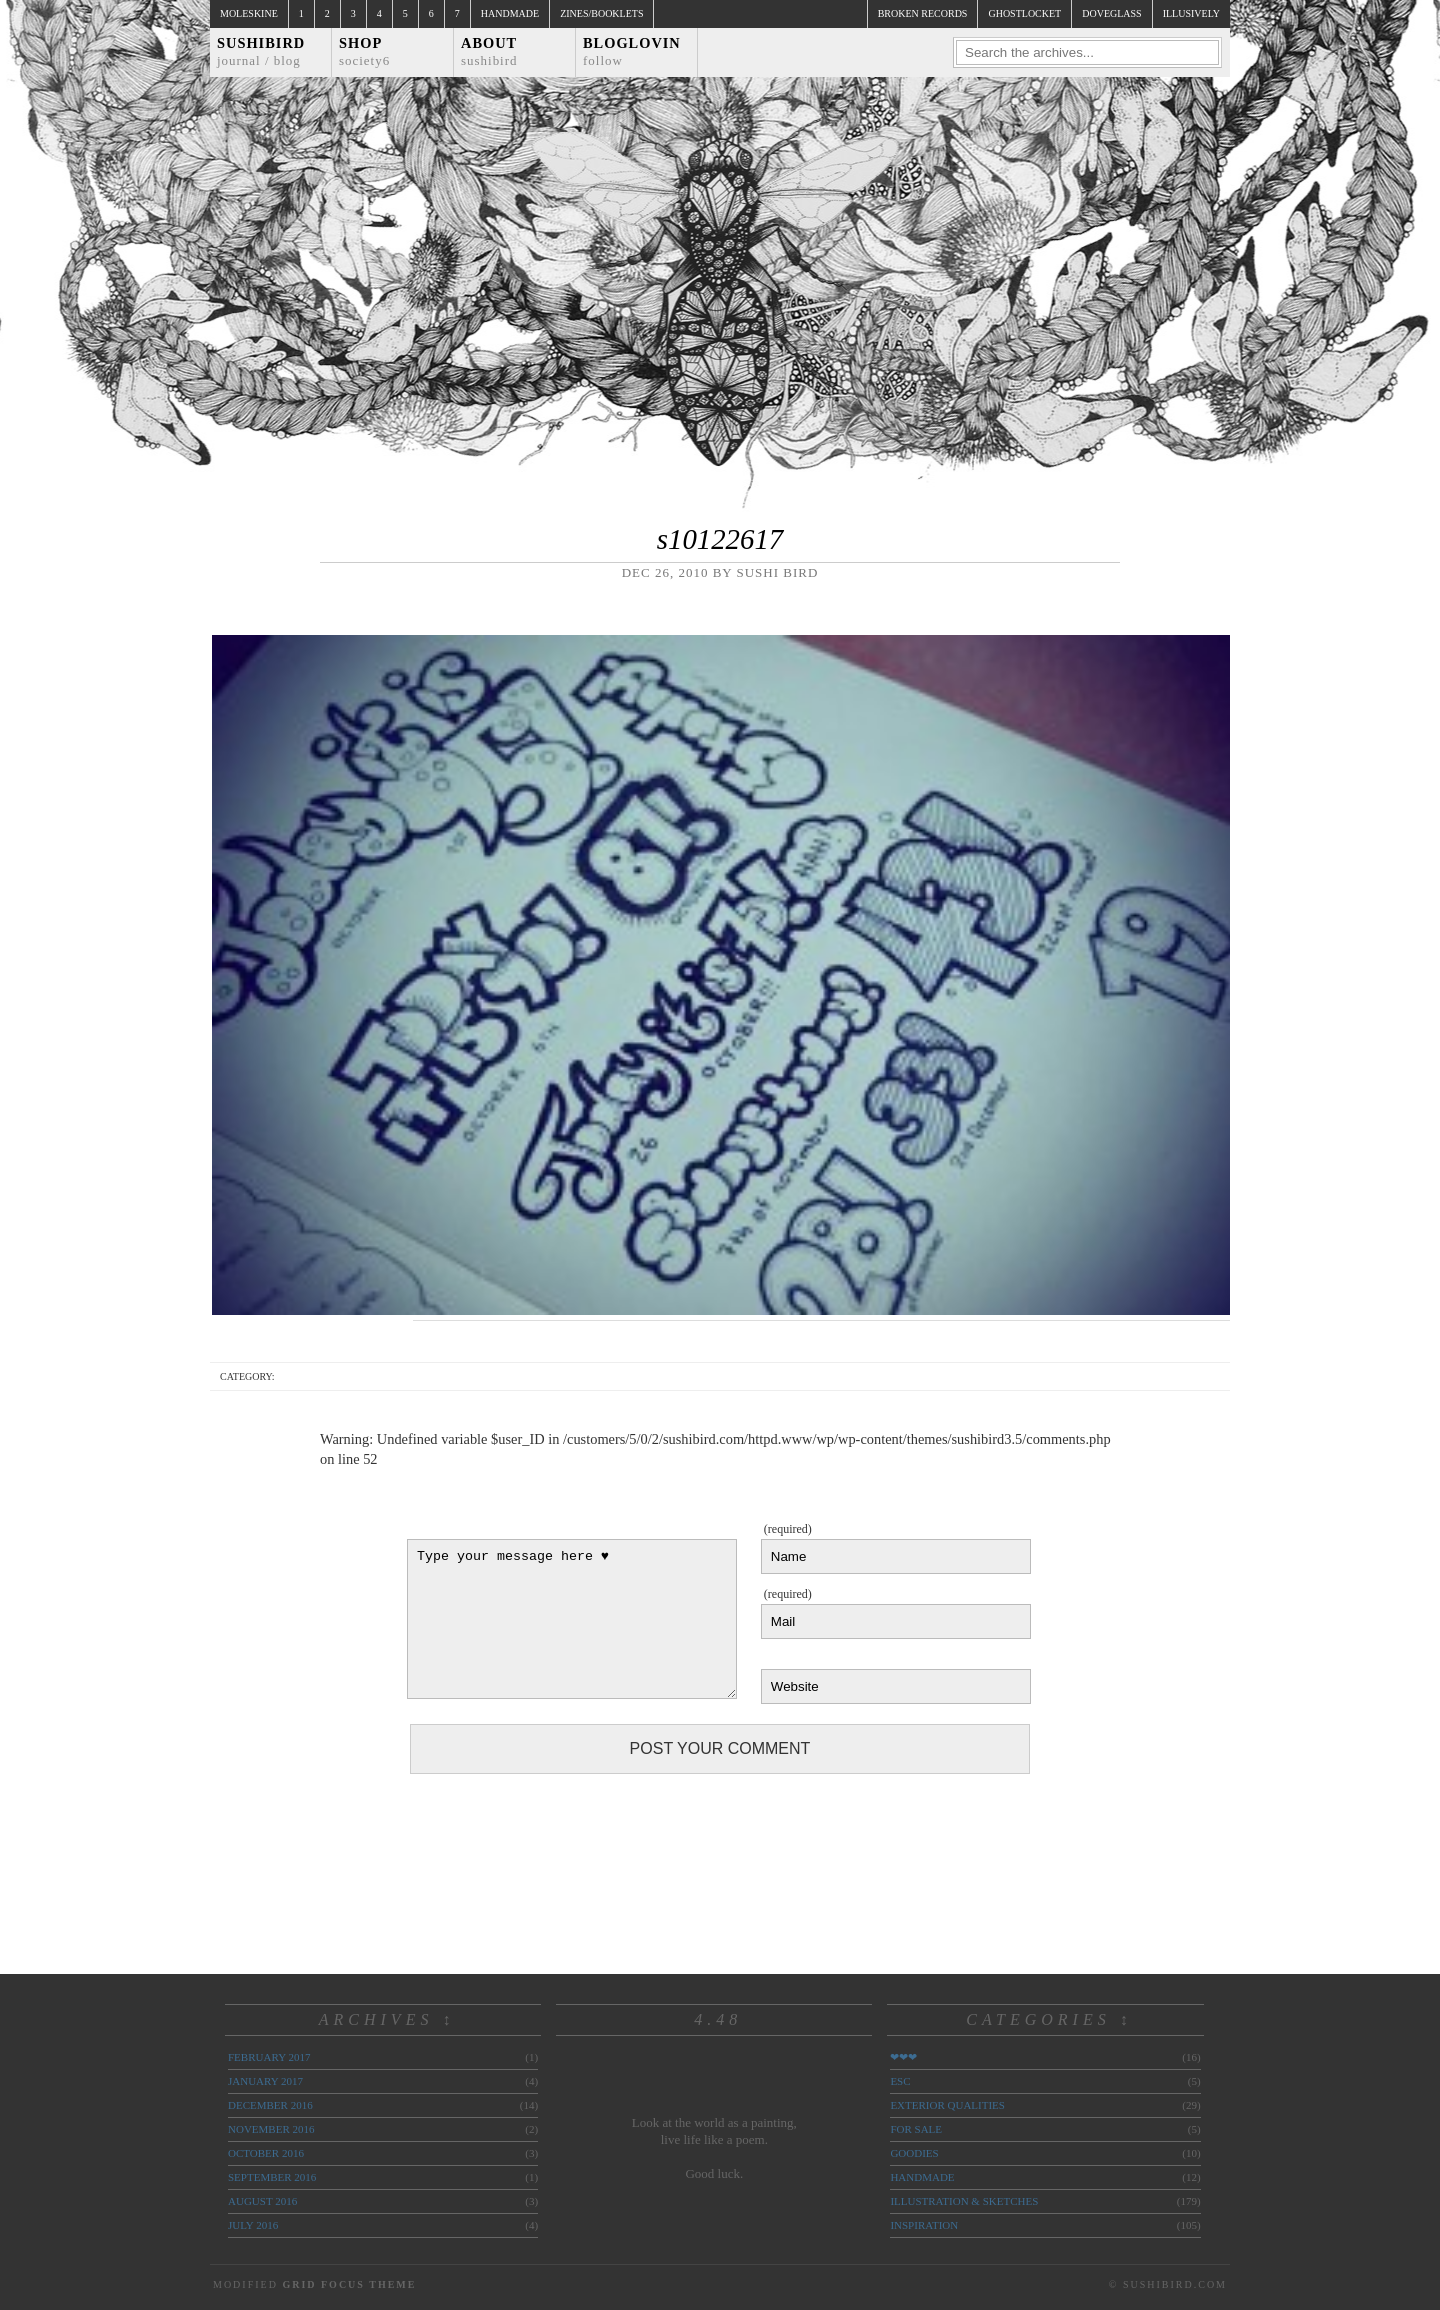 This screenshot has height=2310, width=1440. What do you see at coordinates (923, 13) in the screenshot?
I see `broken records` at bounding box center [923, 13].